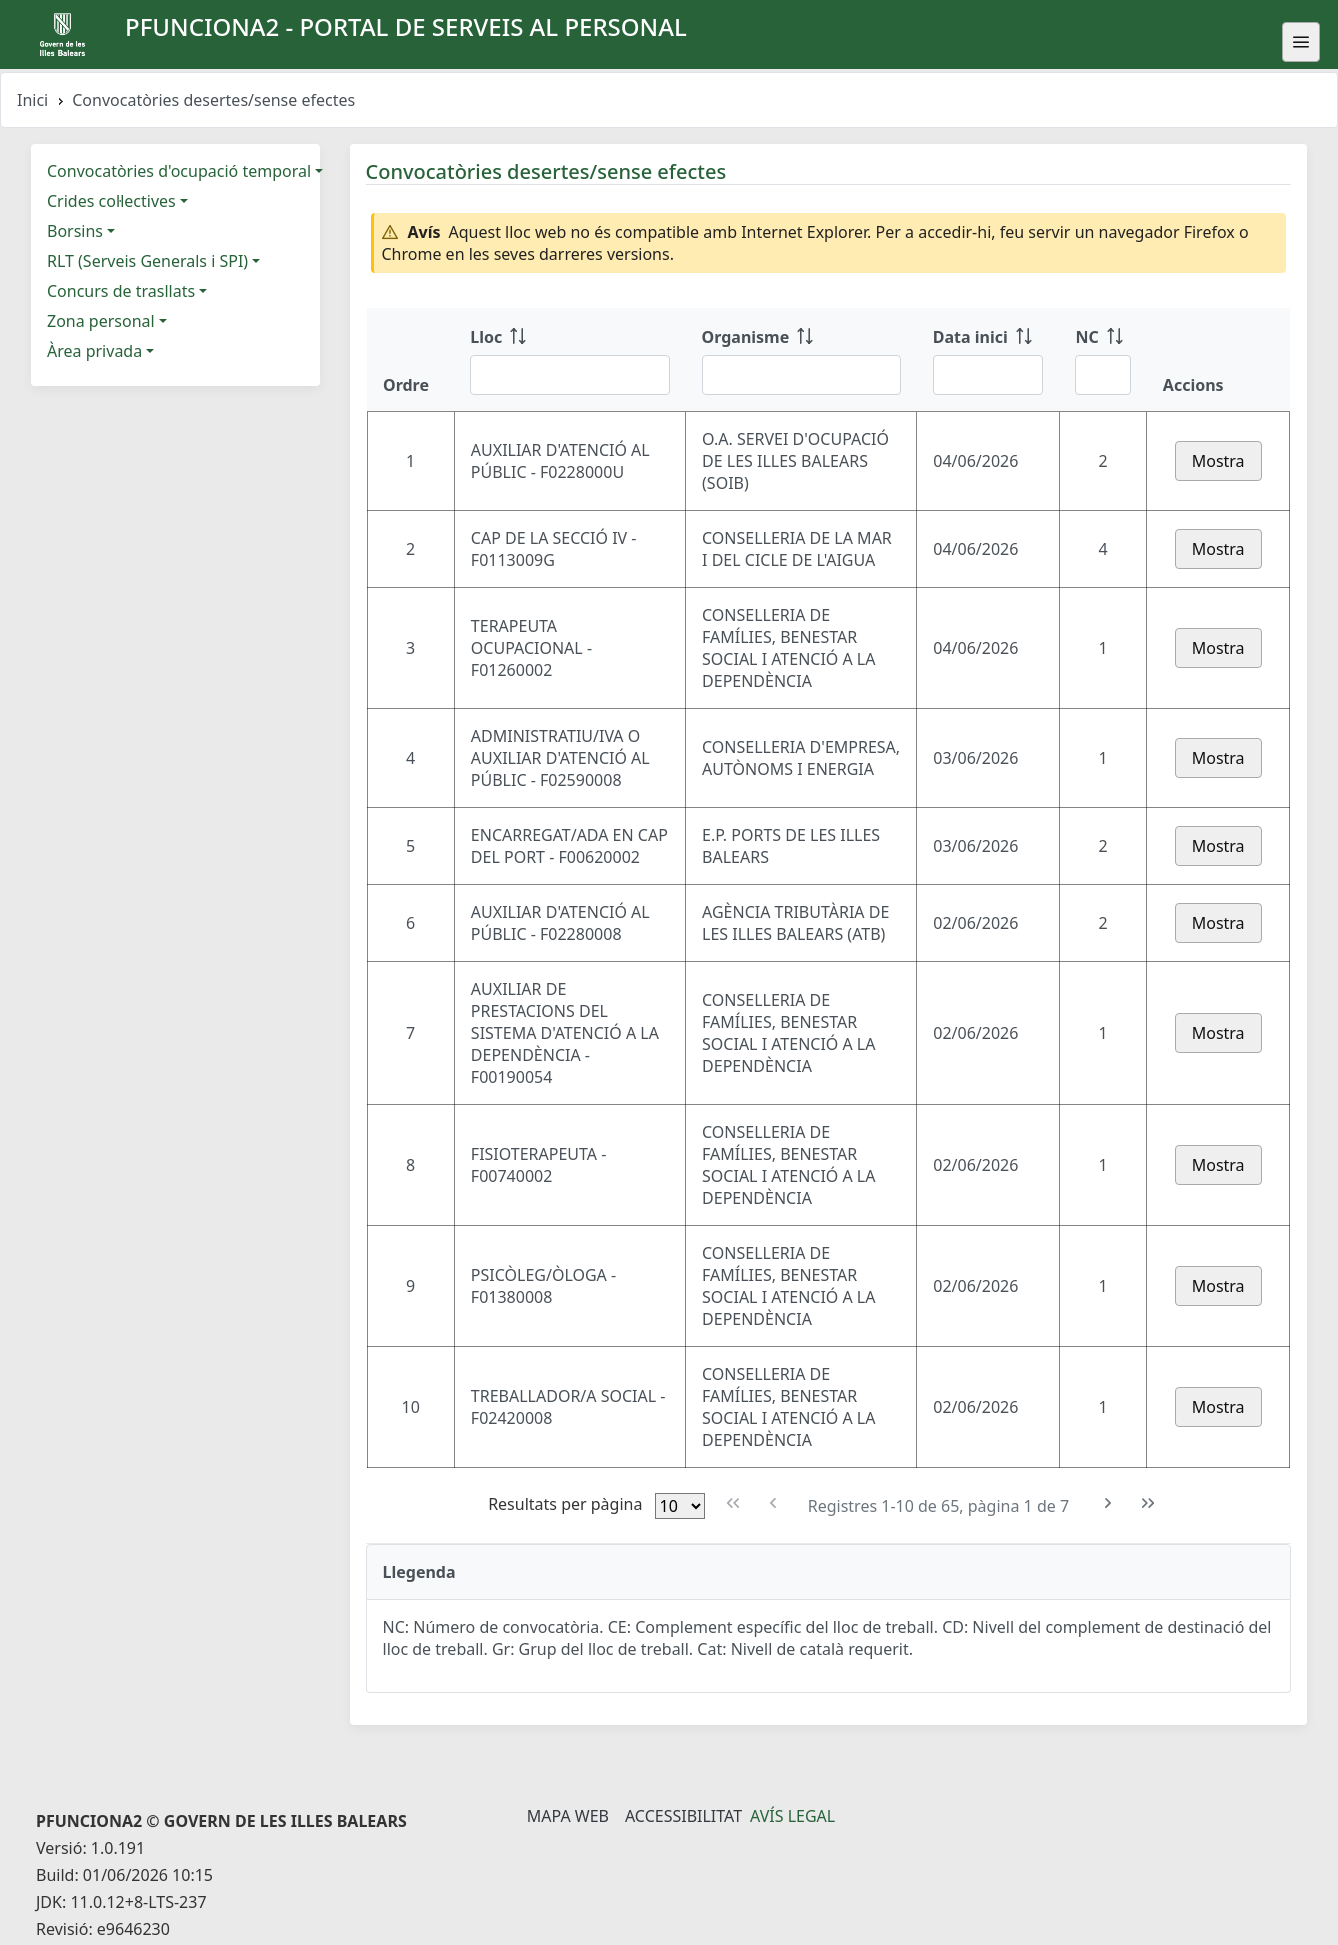 The image size is (1338, 1945). Describe the element at coordinates (988, 360) in the screenshot. I see `[Data inici: ordenar columna ascendente]` at that location.